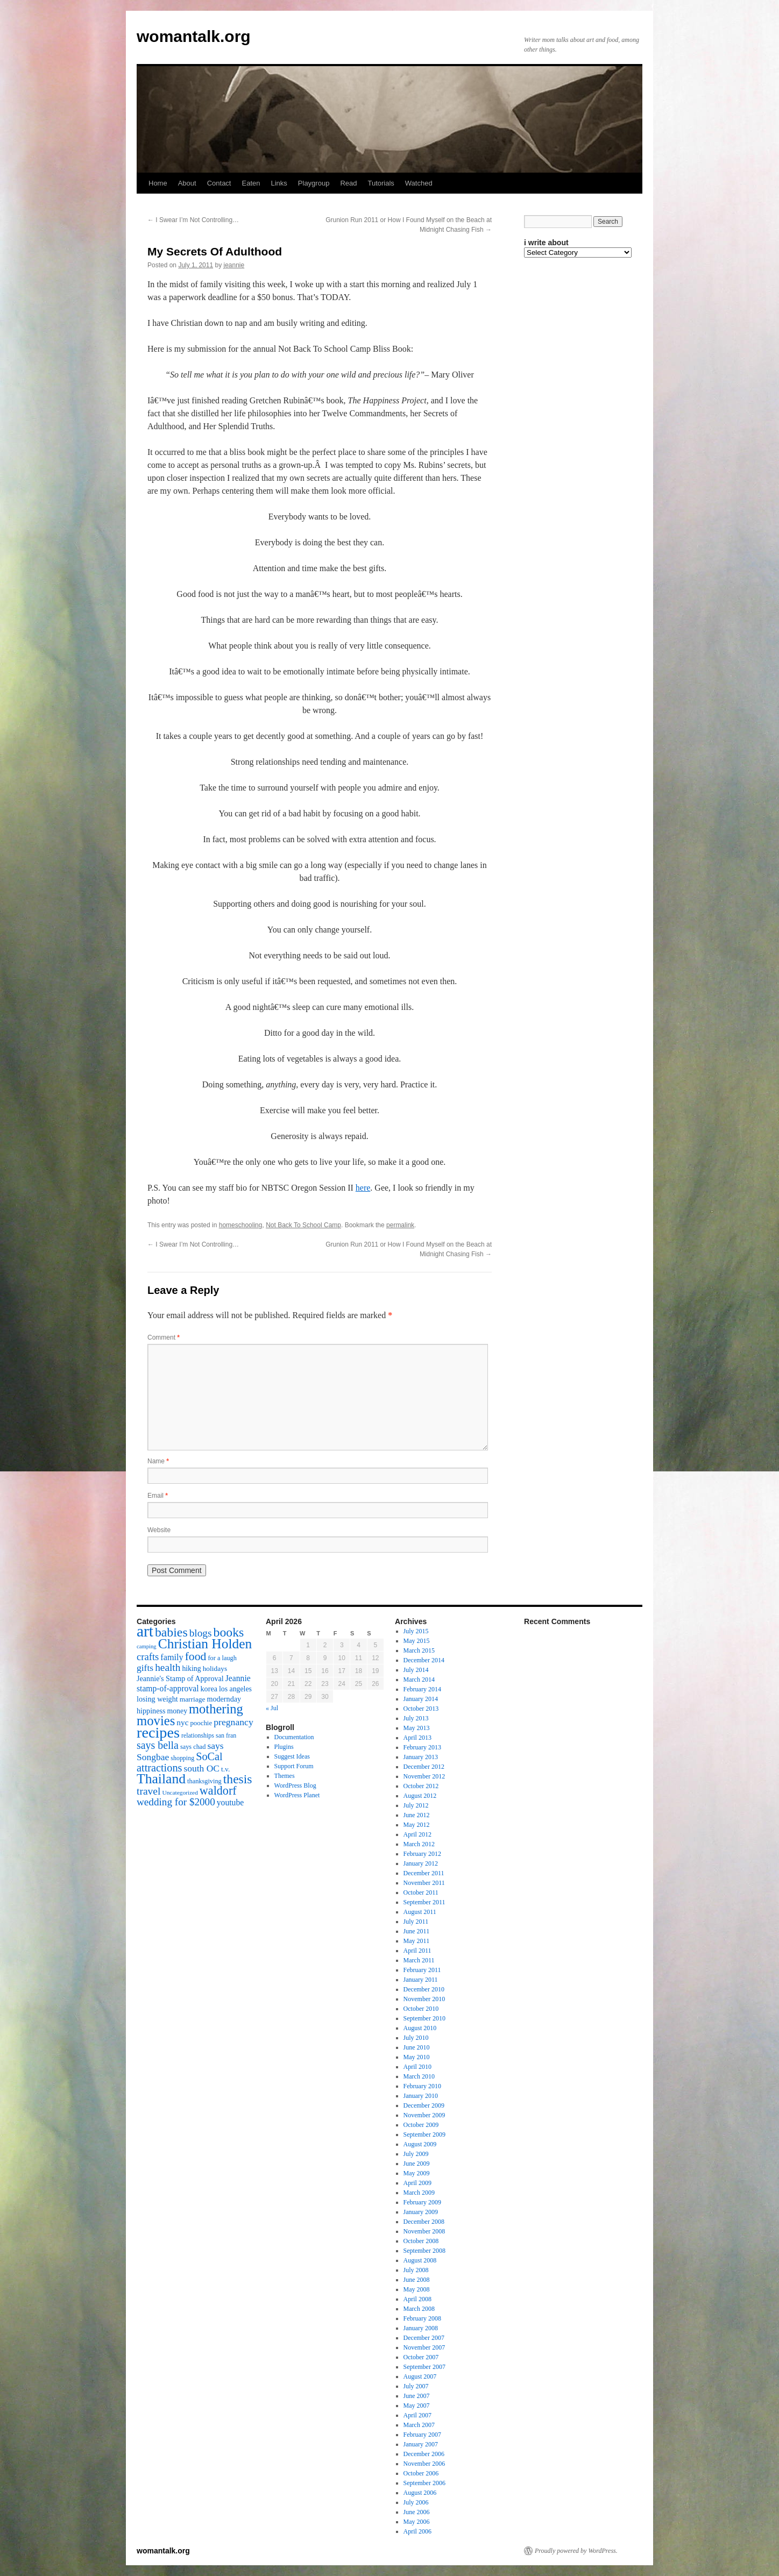 The image size is (779, 2576). I want to click on « Jul, so click(272, 1708).